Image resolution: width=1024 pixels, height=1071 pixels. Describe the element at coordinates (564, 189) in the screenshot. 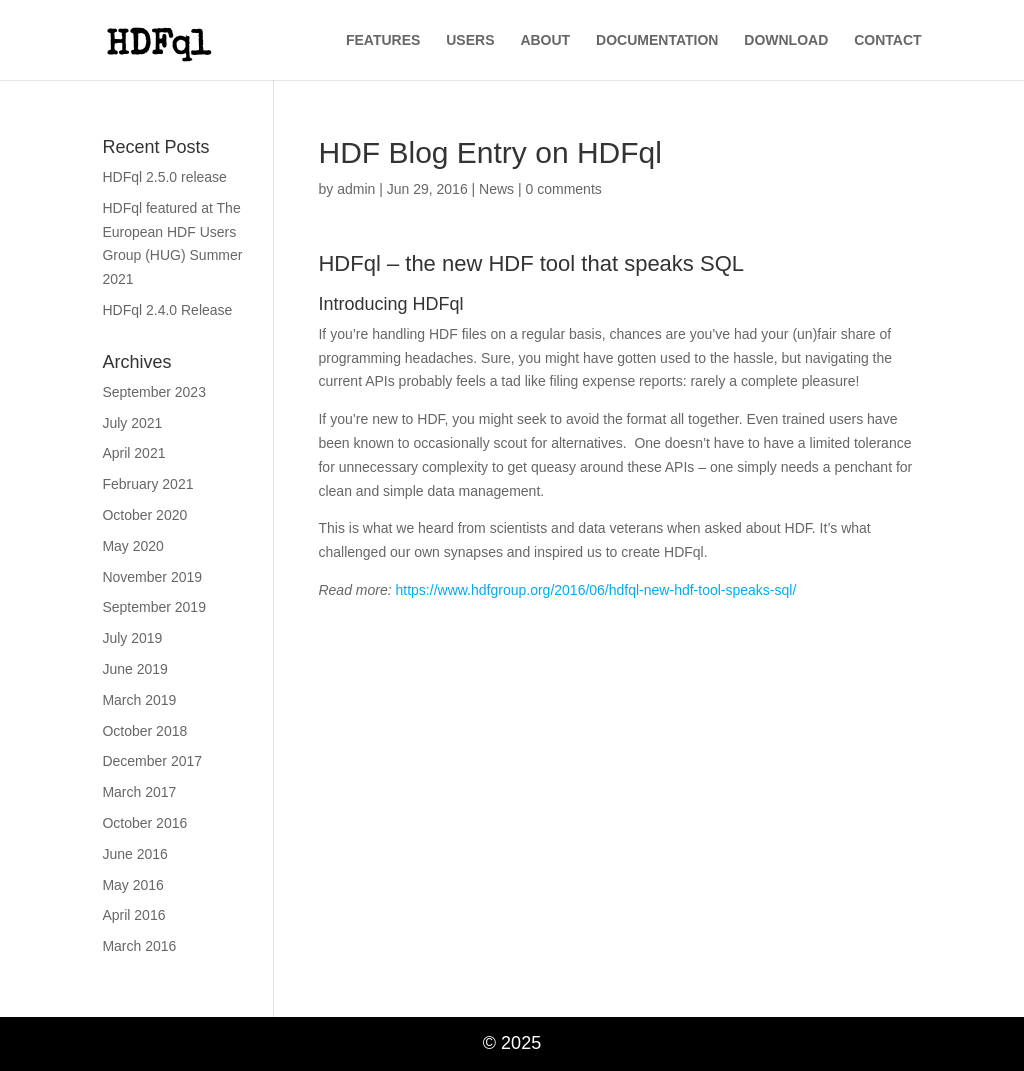

I see `0 comments` at that location.